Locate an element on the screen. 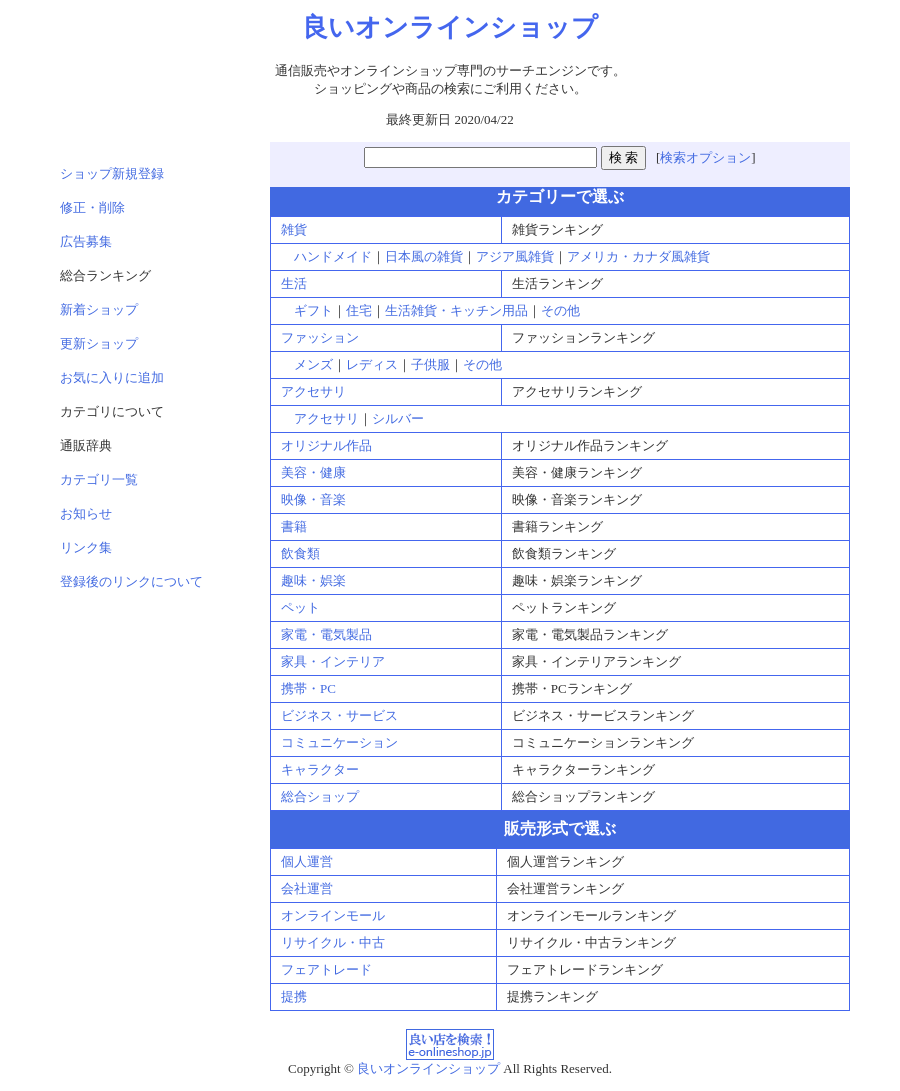 The width and height of the screenshot is (900, 1091). 日本風の雑貨 is located at coordinates (424, 256).